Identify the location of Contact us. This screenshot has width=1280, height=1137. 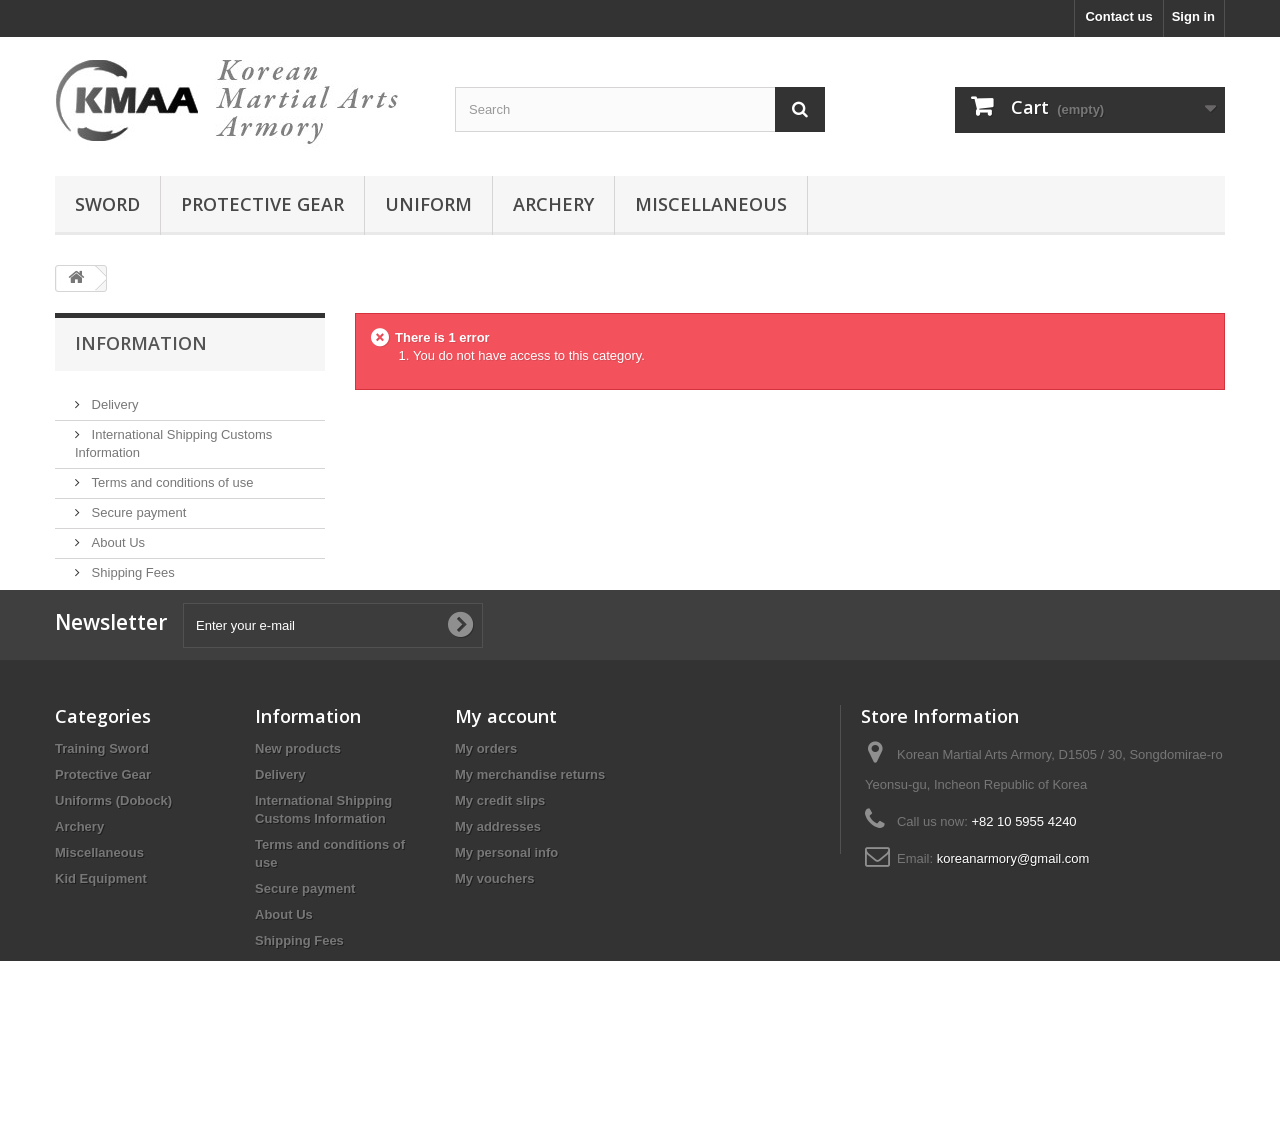
(1118, 16).